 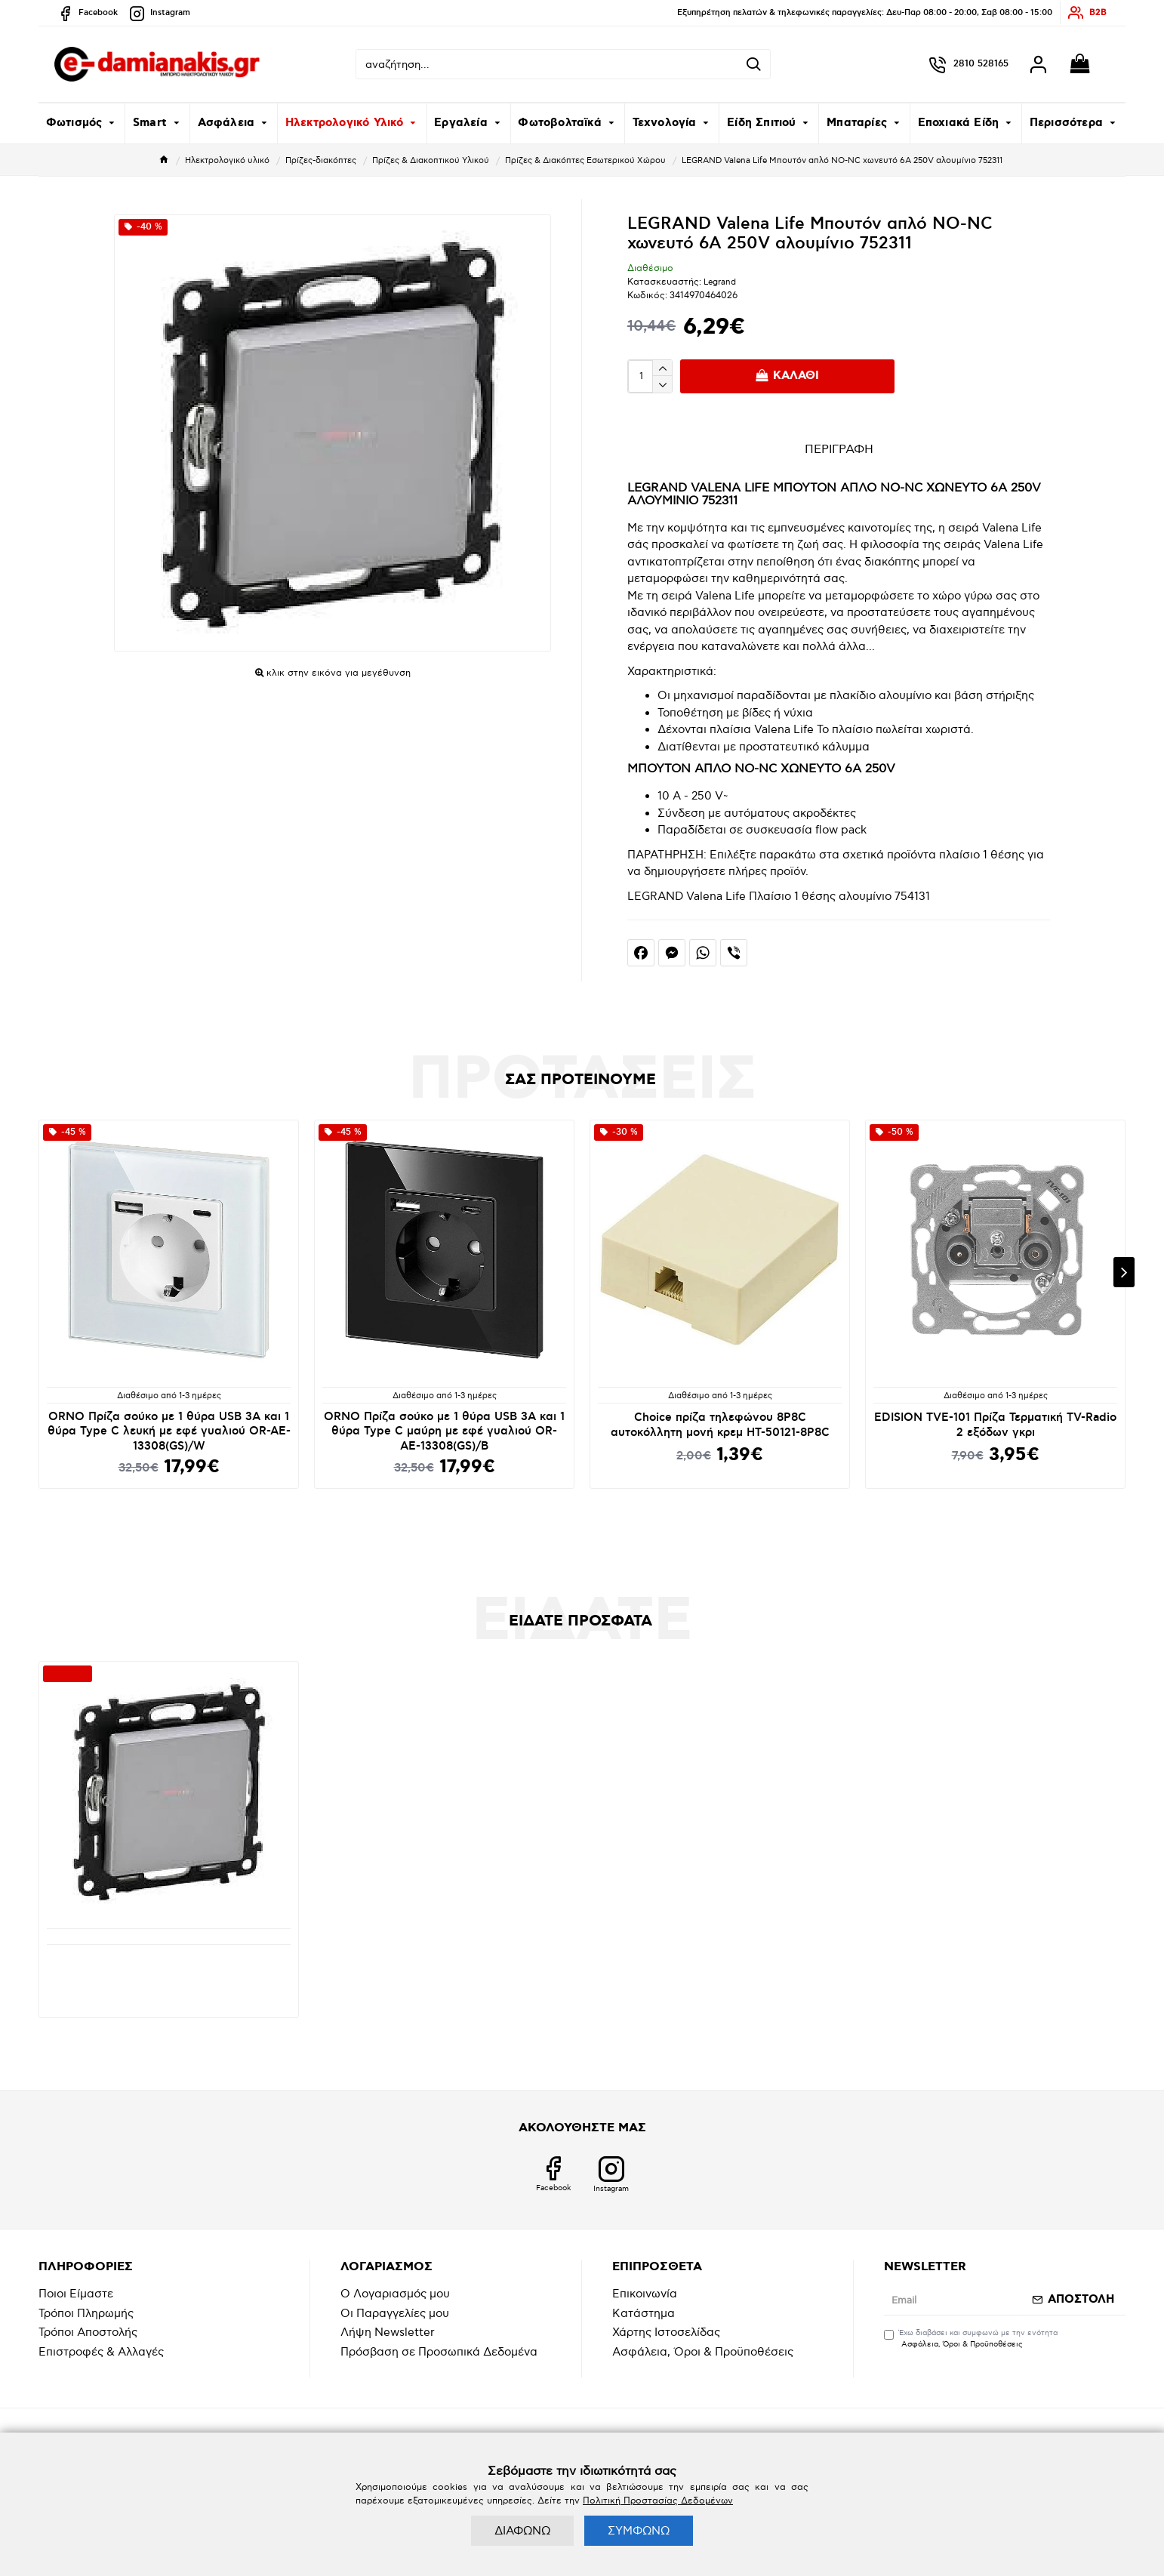 I want to click on LEGRAND Valena Life Πλαίσιο 1 θέσης αλουμίνιο 754131, so click(x=778, y=896).